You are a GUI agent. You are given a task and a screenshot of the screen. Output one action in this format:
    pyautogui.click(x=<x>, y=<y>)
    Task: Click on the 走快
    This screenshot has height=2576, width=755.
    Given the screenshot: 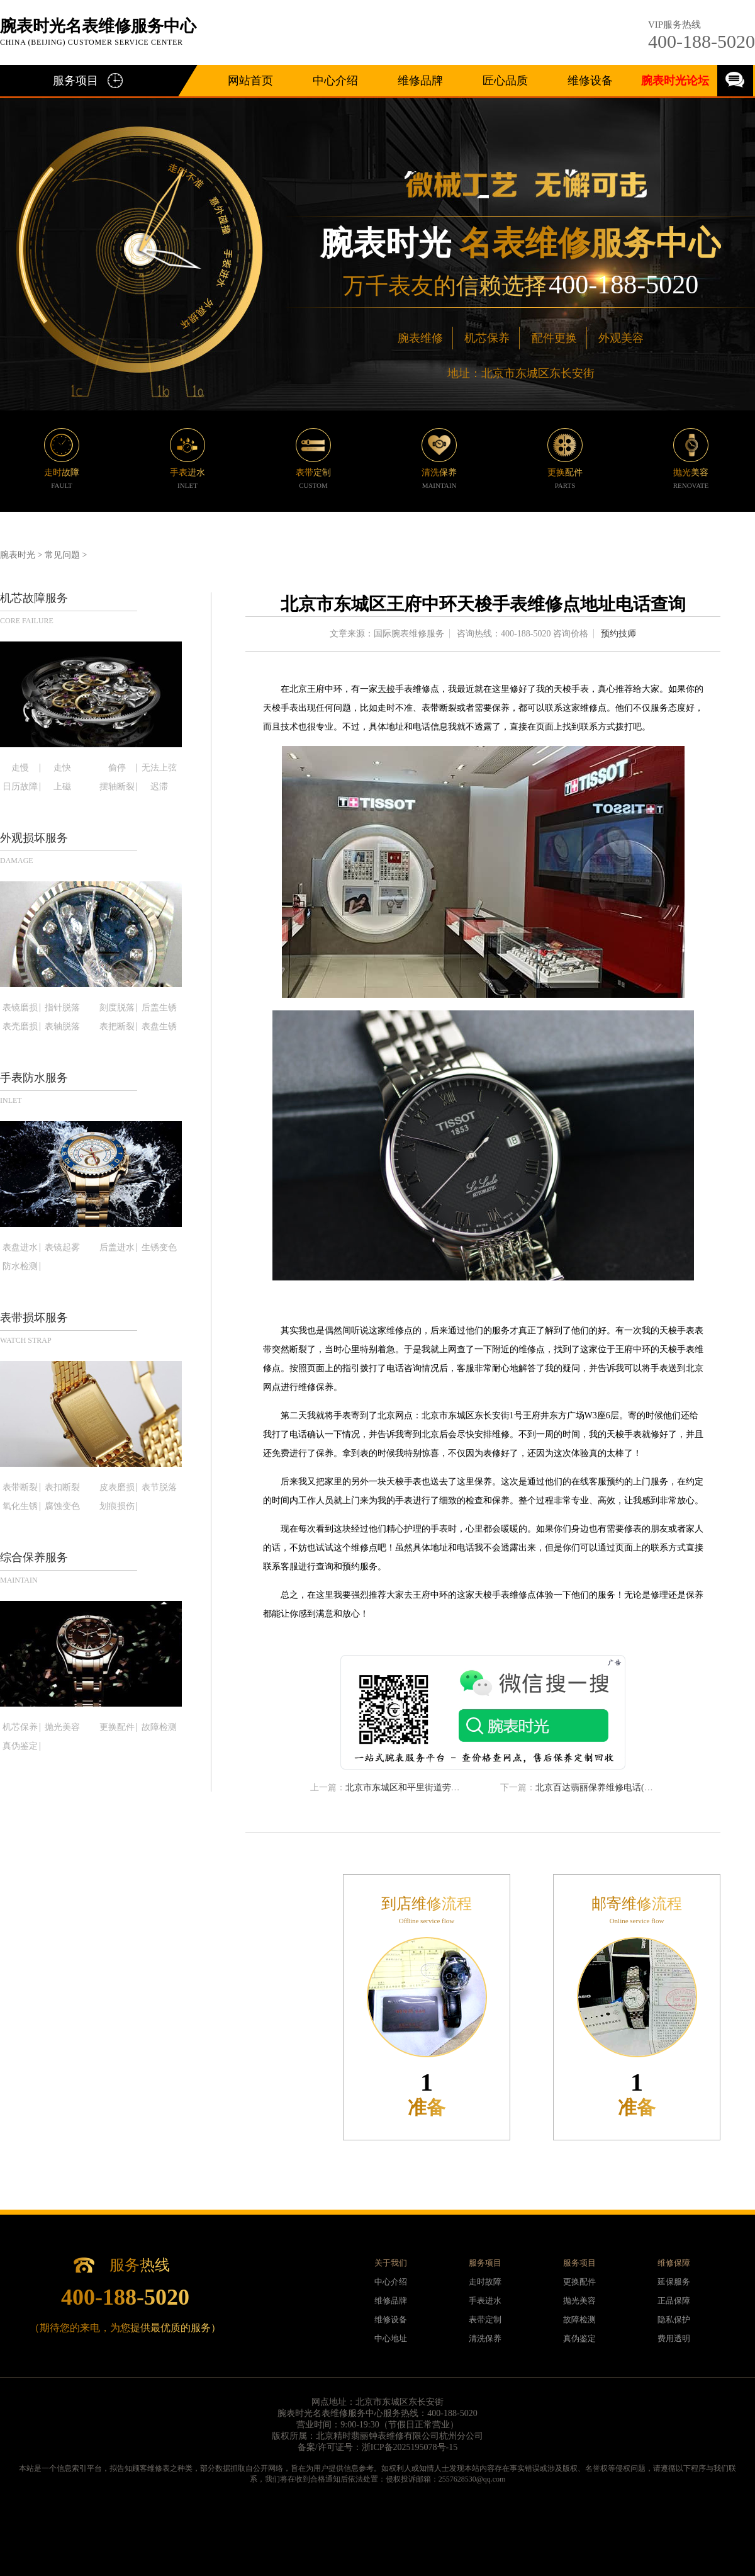 What is the action you would take?
    pyautogui.click(x=62, y=768)
    